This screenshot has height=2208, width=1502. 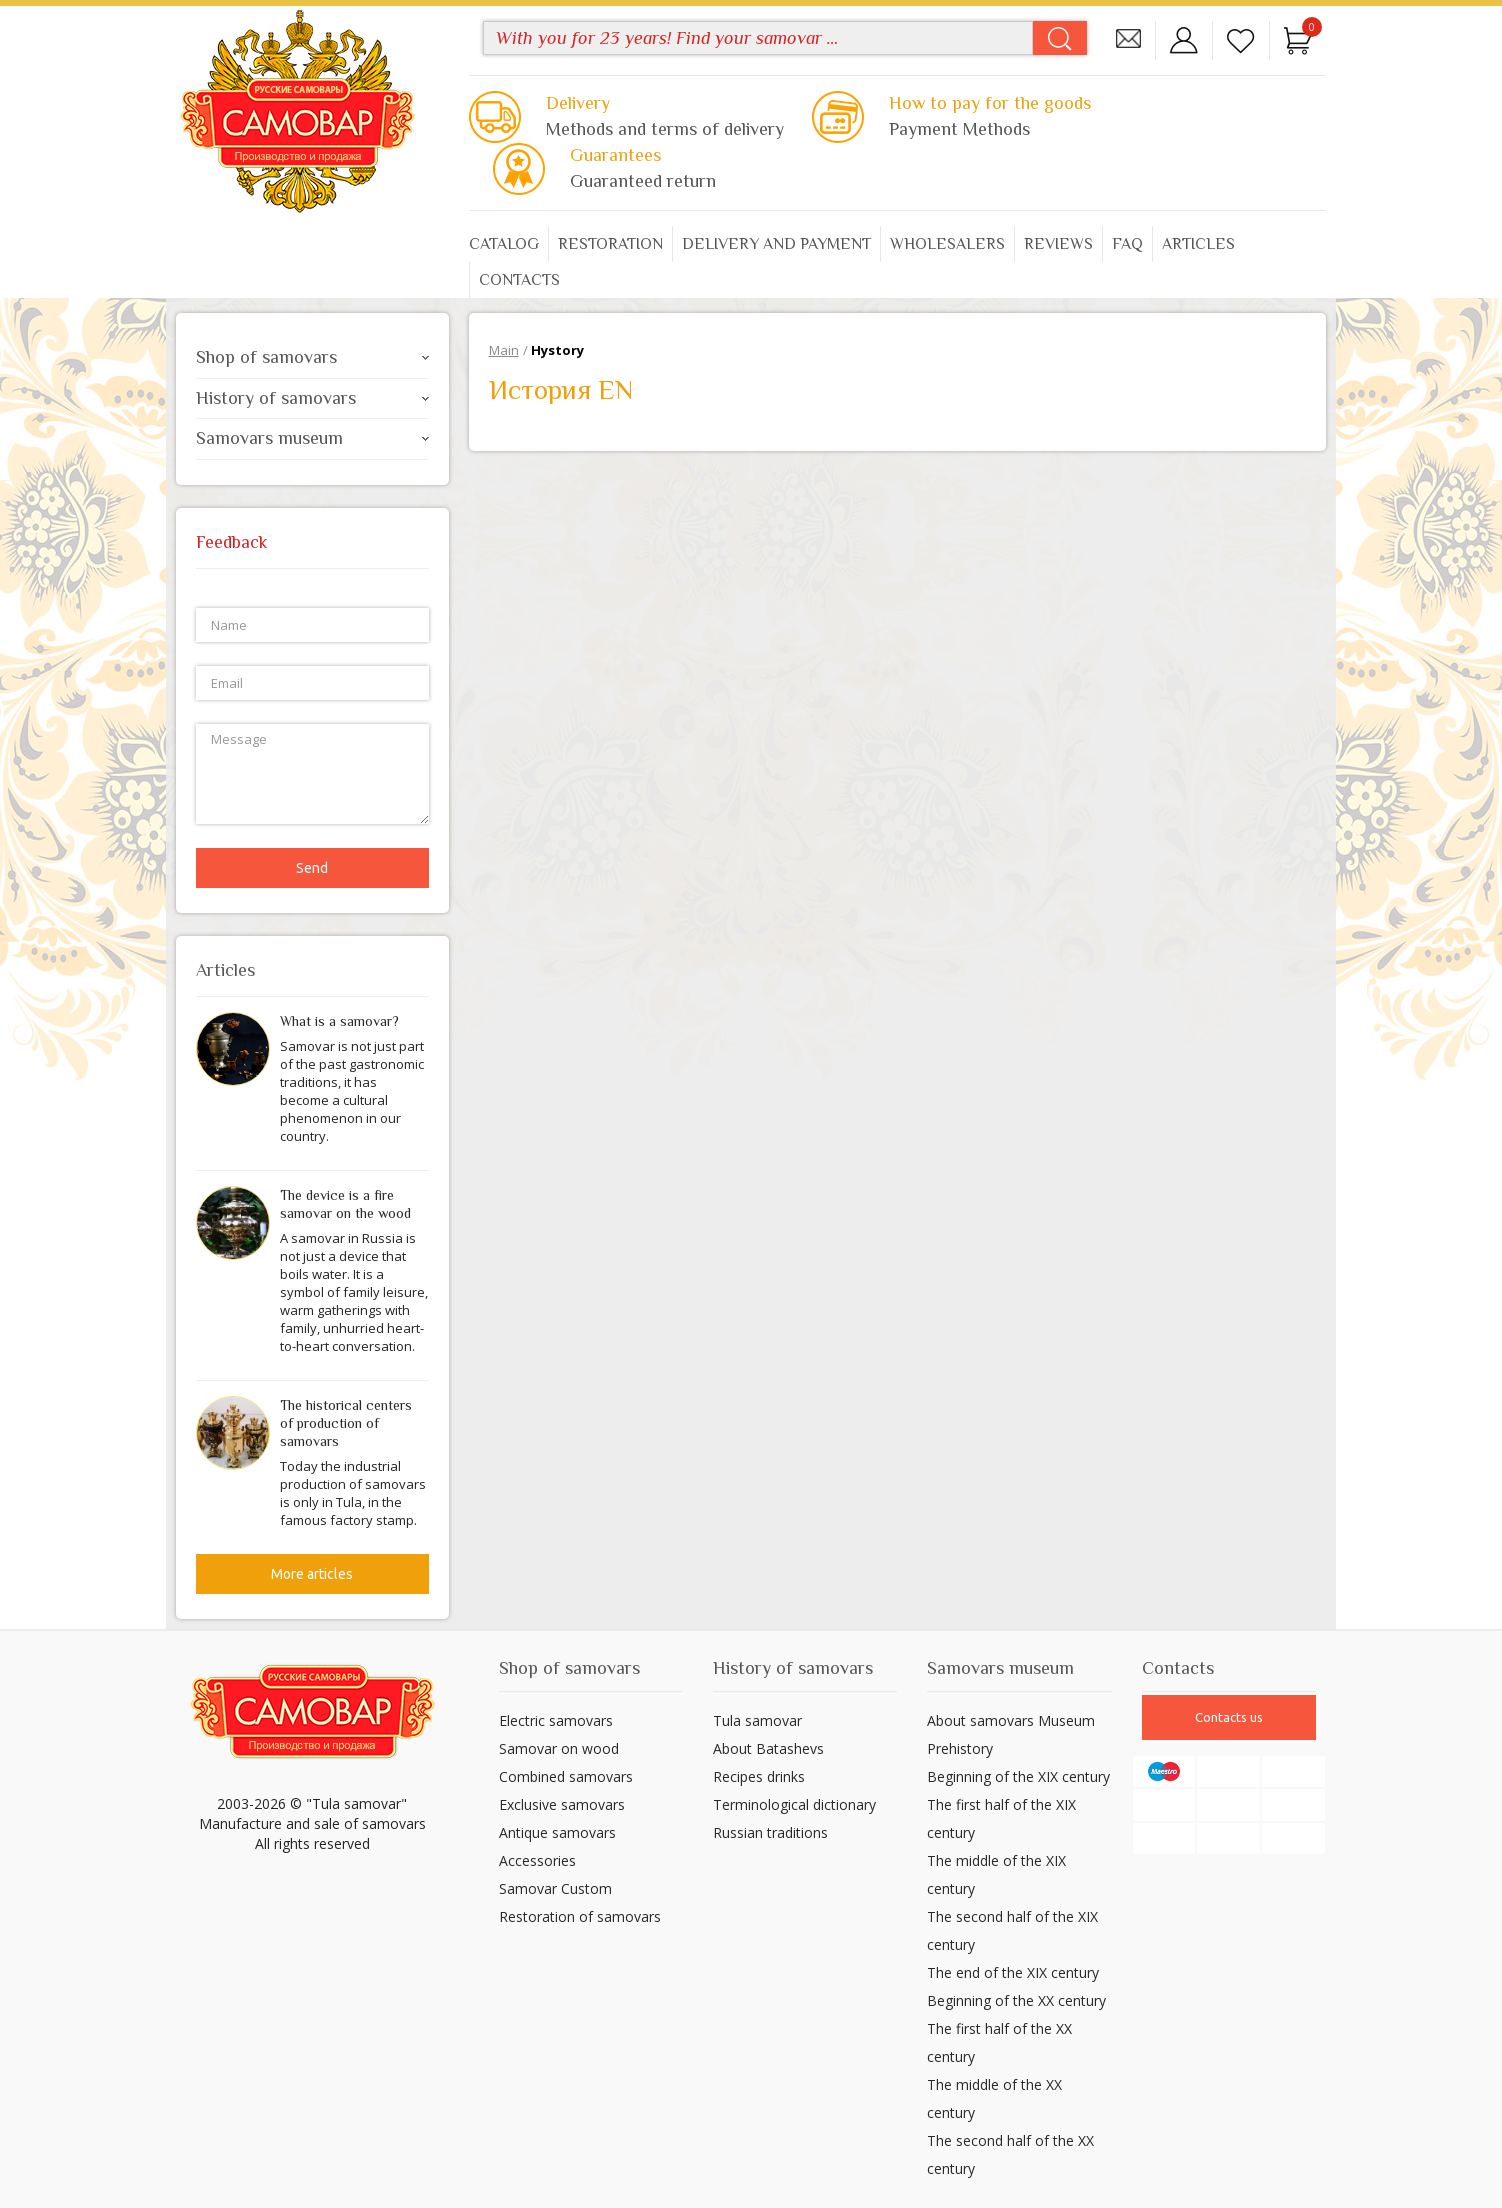 What do you see at coordinates (566, 1776) in the screenshot?
I see `Combined samovars` at bounding box center [566, 1776].